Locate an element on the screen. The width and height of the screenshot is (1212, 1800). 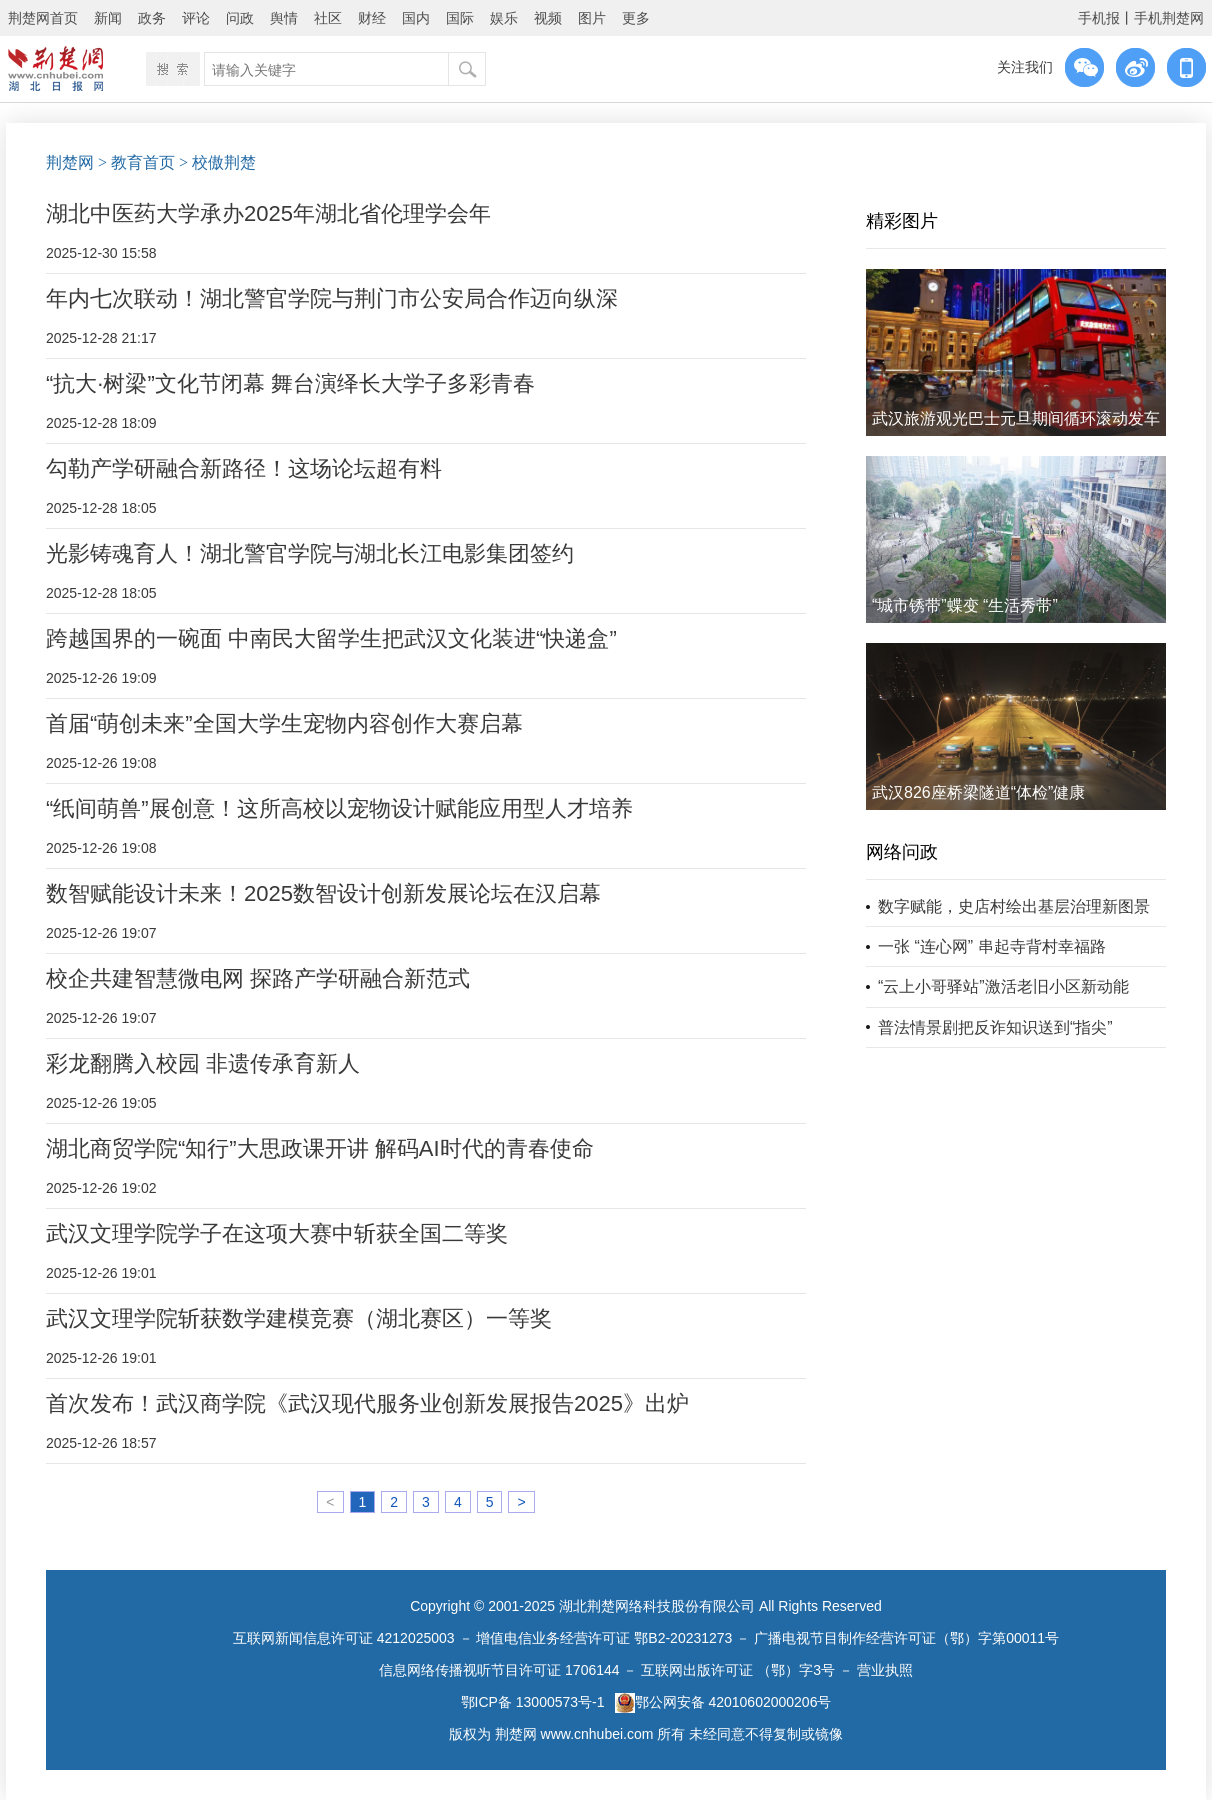
评论 is located at coordinates (196, 18).